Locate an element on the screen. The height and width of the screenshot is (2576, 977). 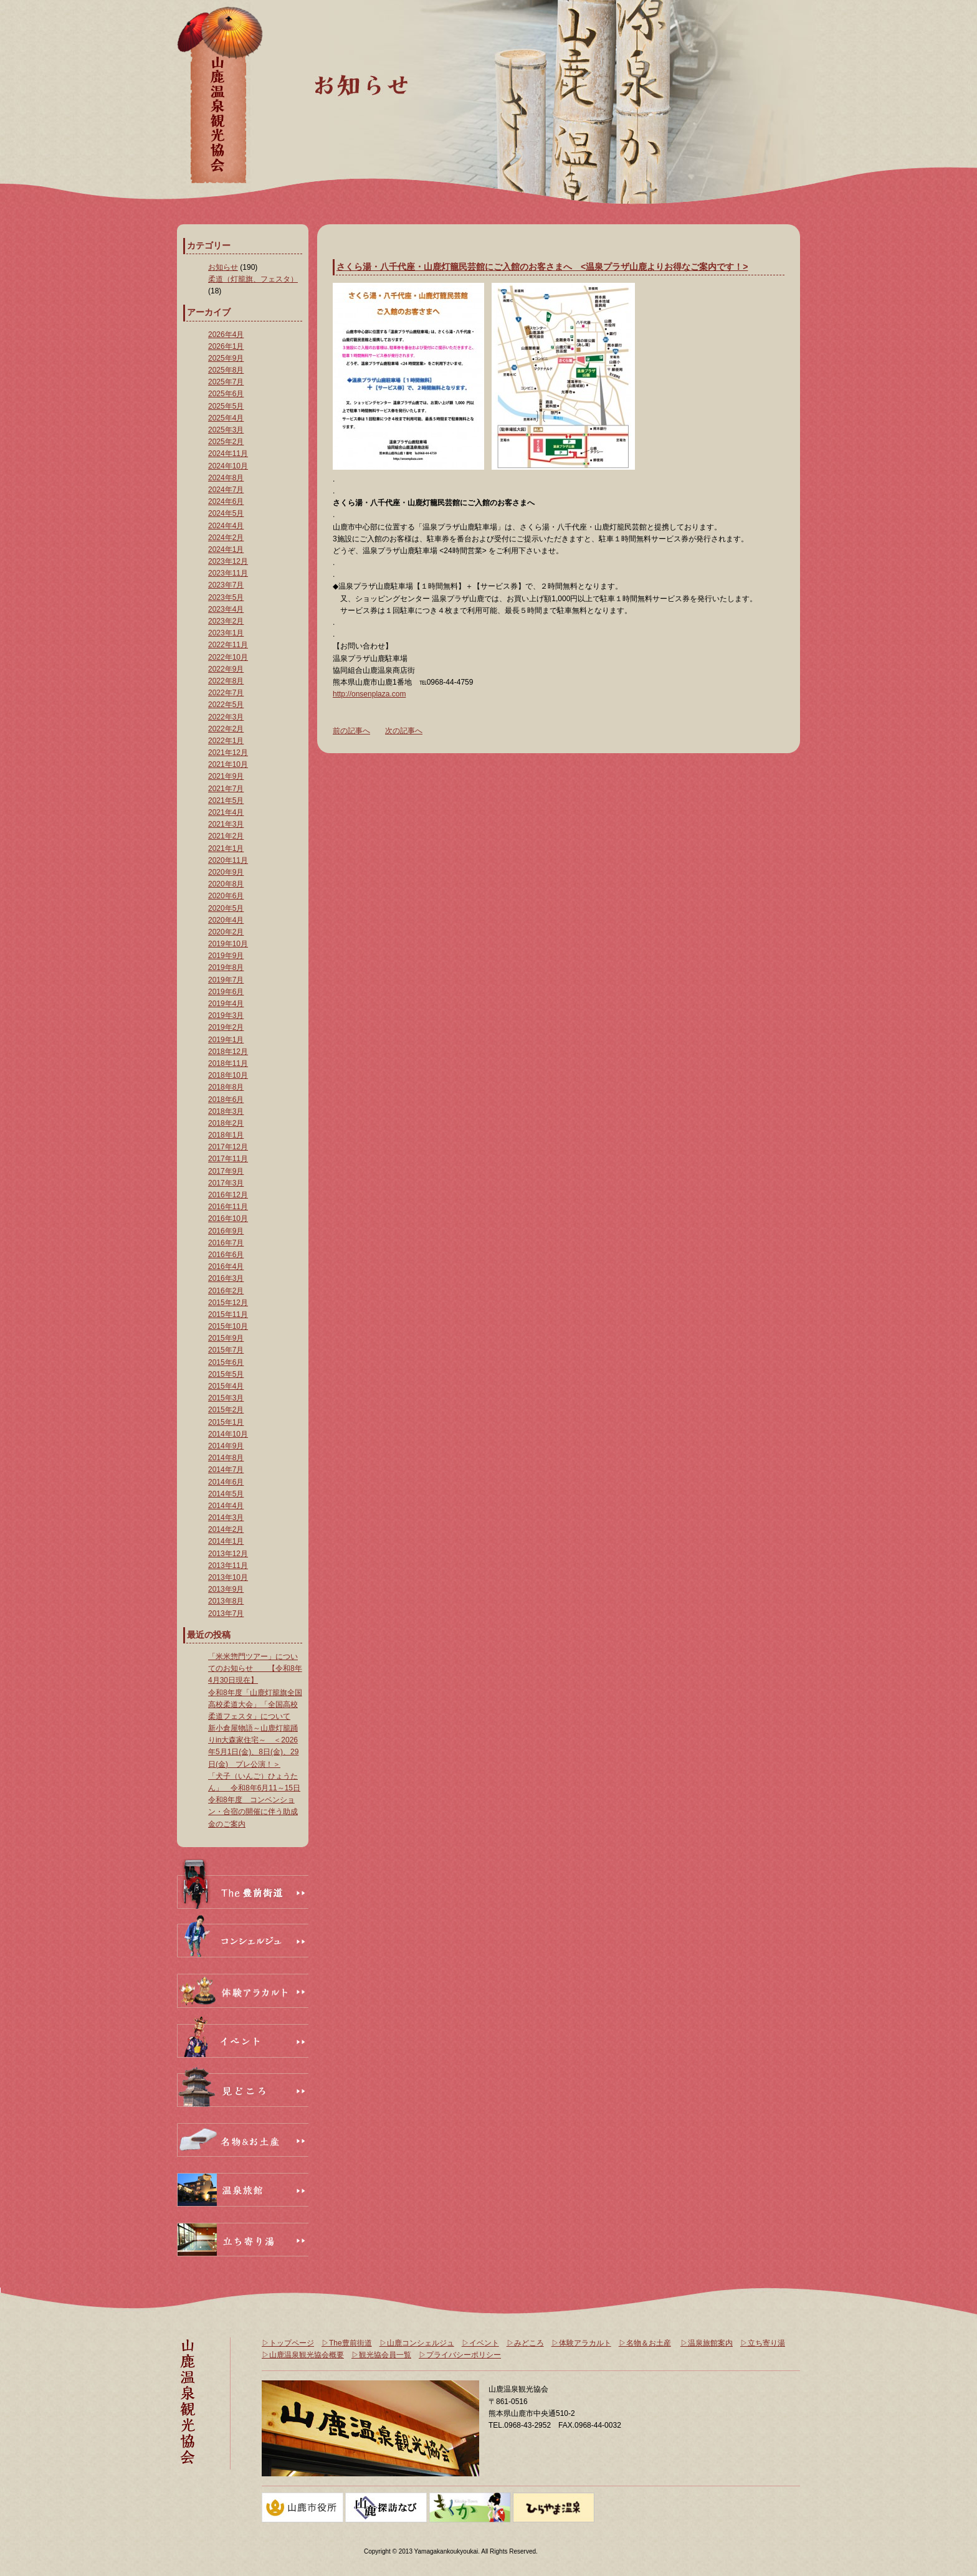
2018年2月 is located at coordinates (226, 1123).